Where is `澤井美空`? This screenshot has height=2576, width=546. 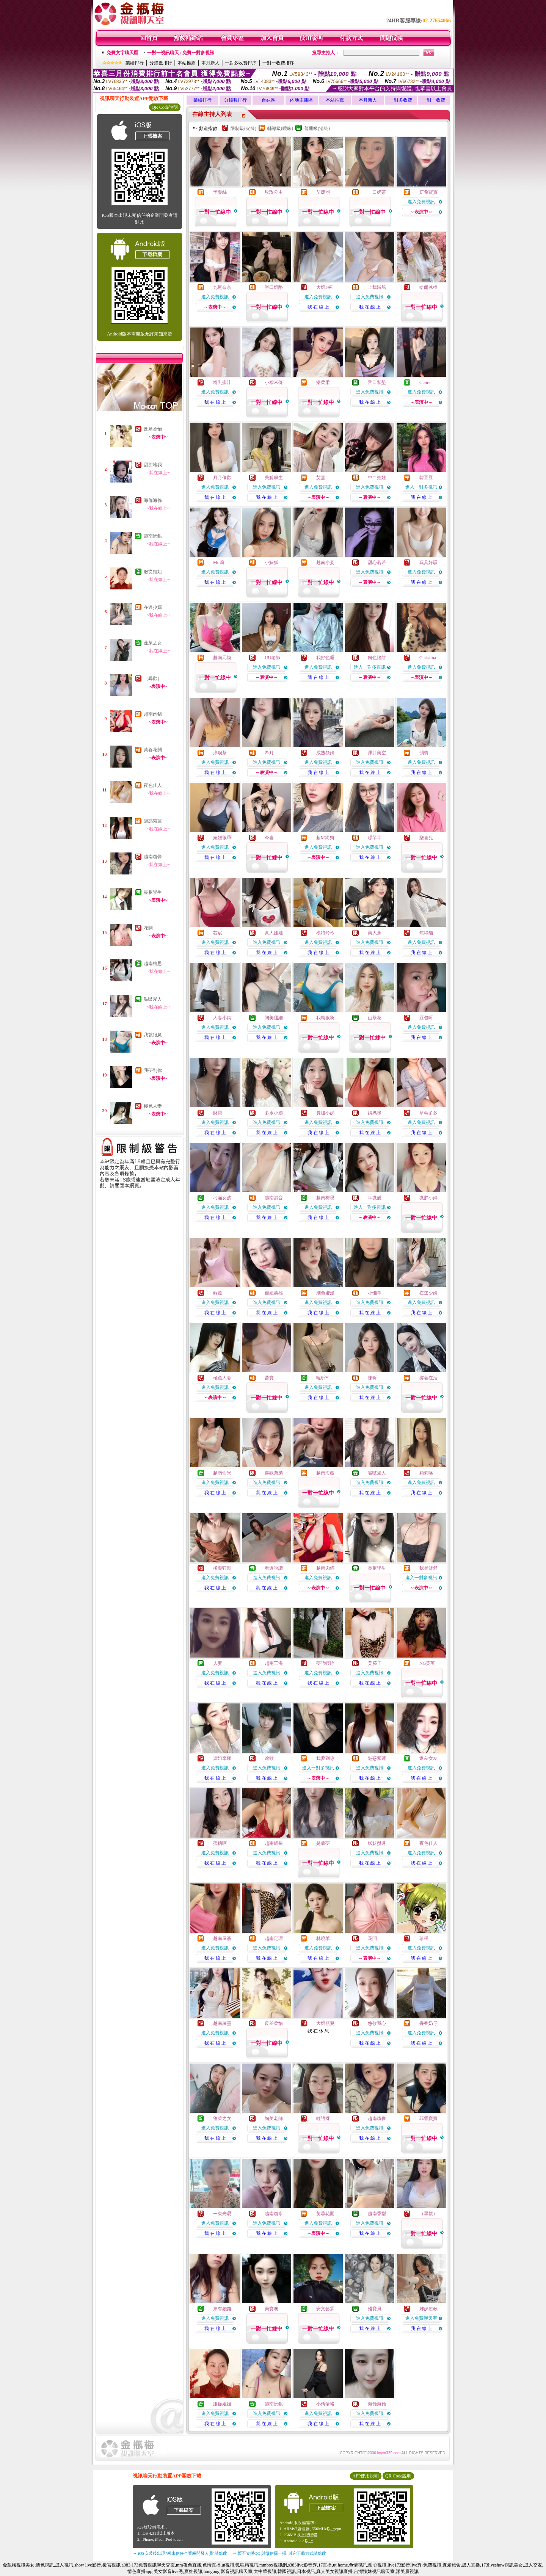
澤井美空 is located at coordinates (377, 752).